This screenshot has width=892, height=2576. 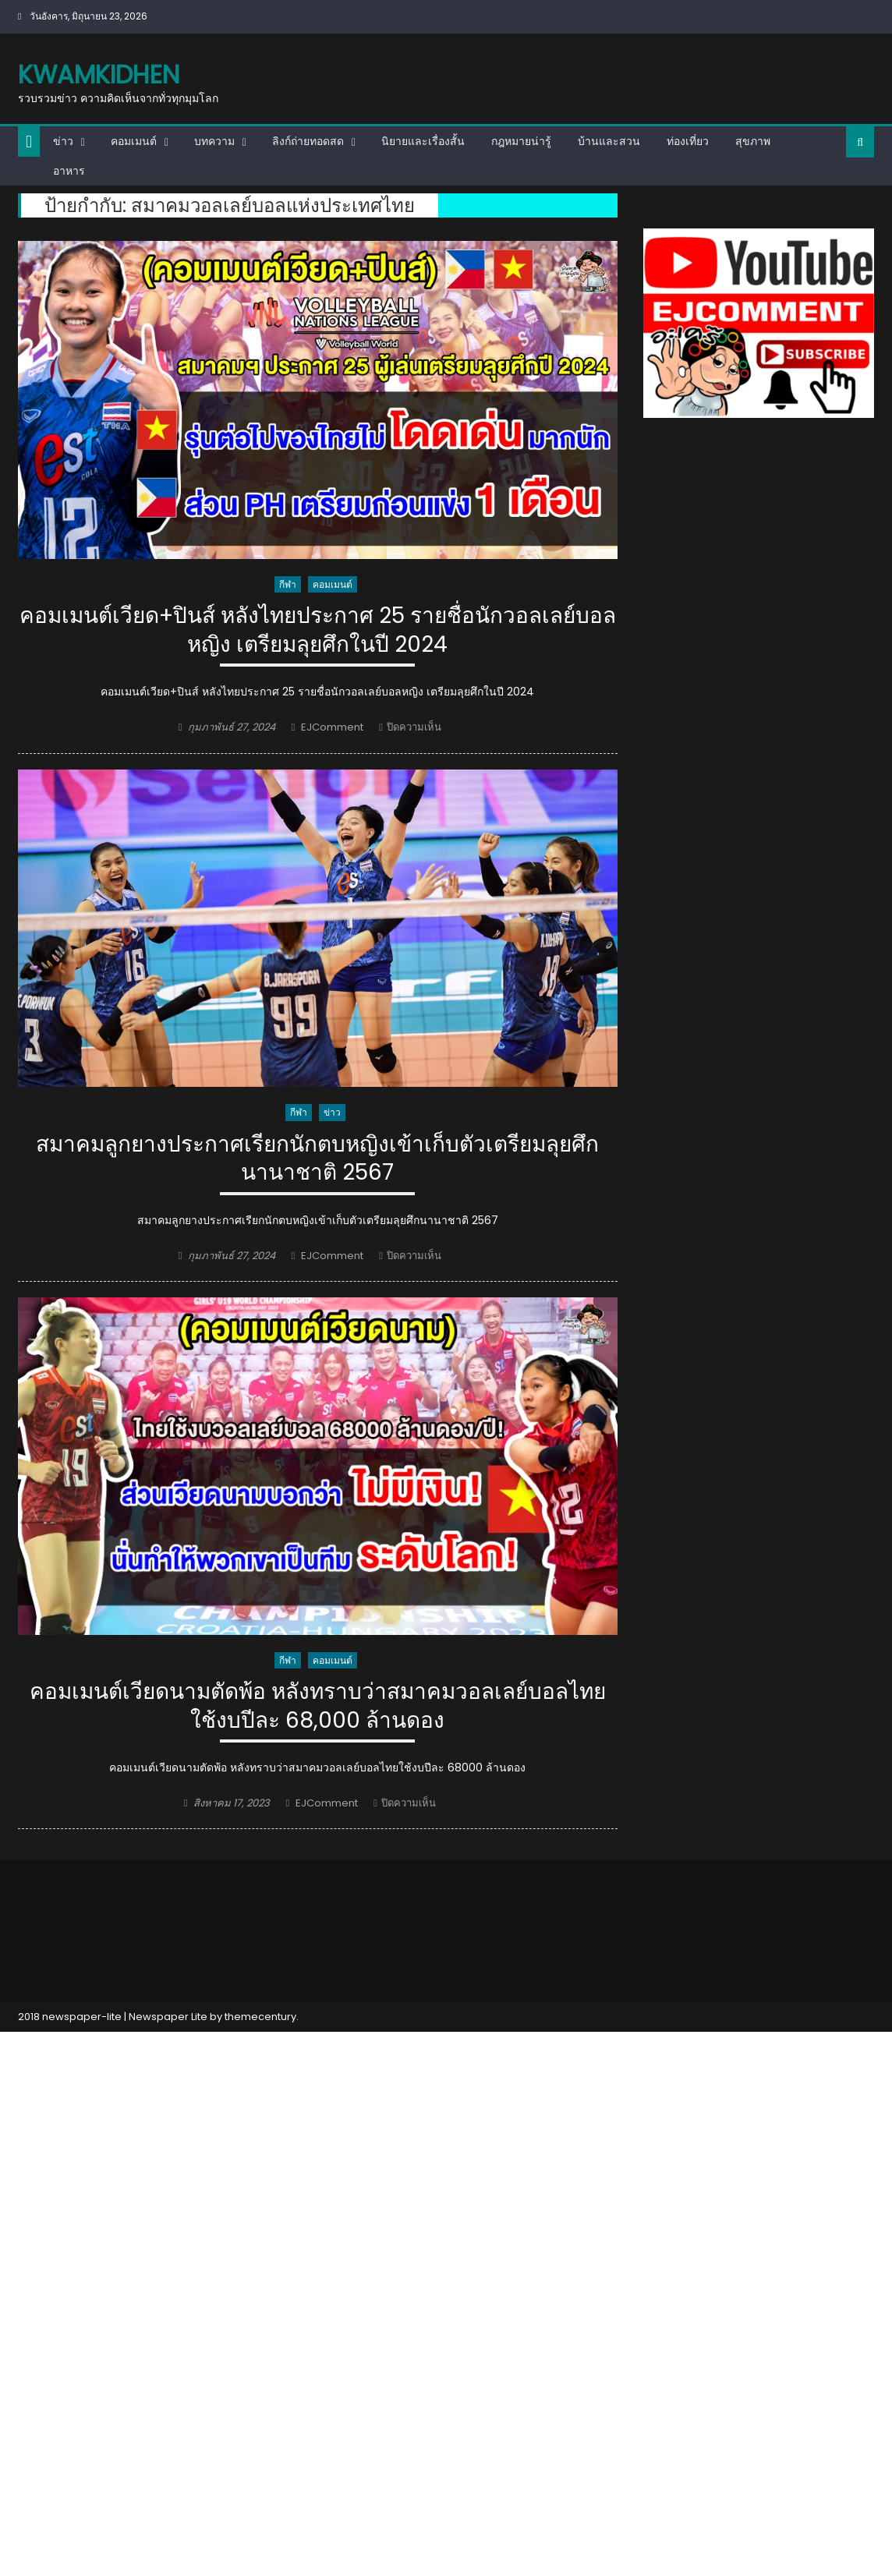 What do you see at coordinates (752, 141) in the screenshot?
I see `สุขภาพ` at bounding box center [752, 141].